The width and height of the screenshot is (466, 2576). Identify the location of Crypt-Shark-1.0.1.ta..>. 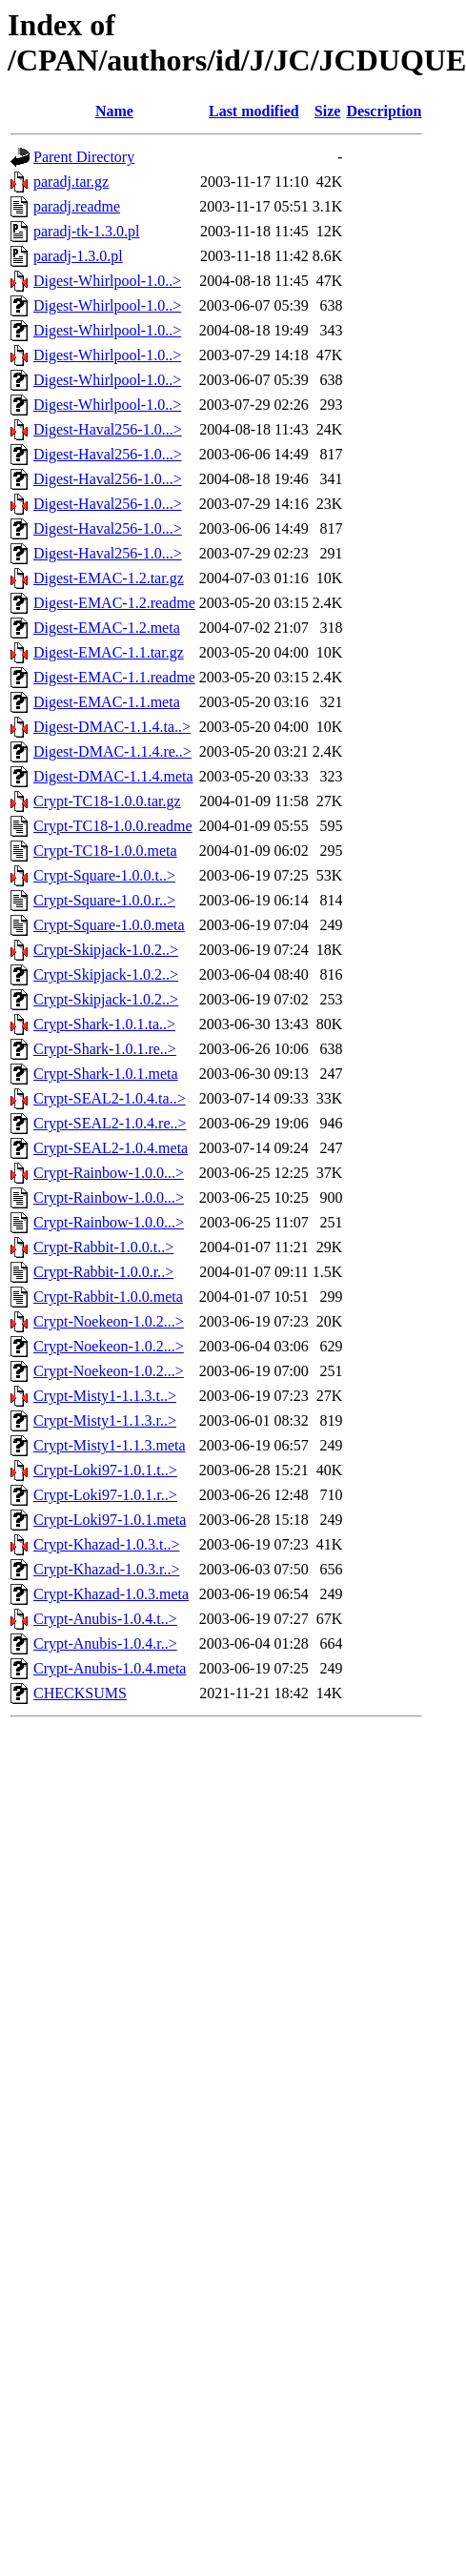
(104, 1024).